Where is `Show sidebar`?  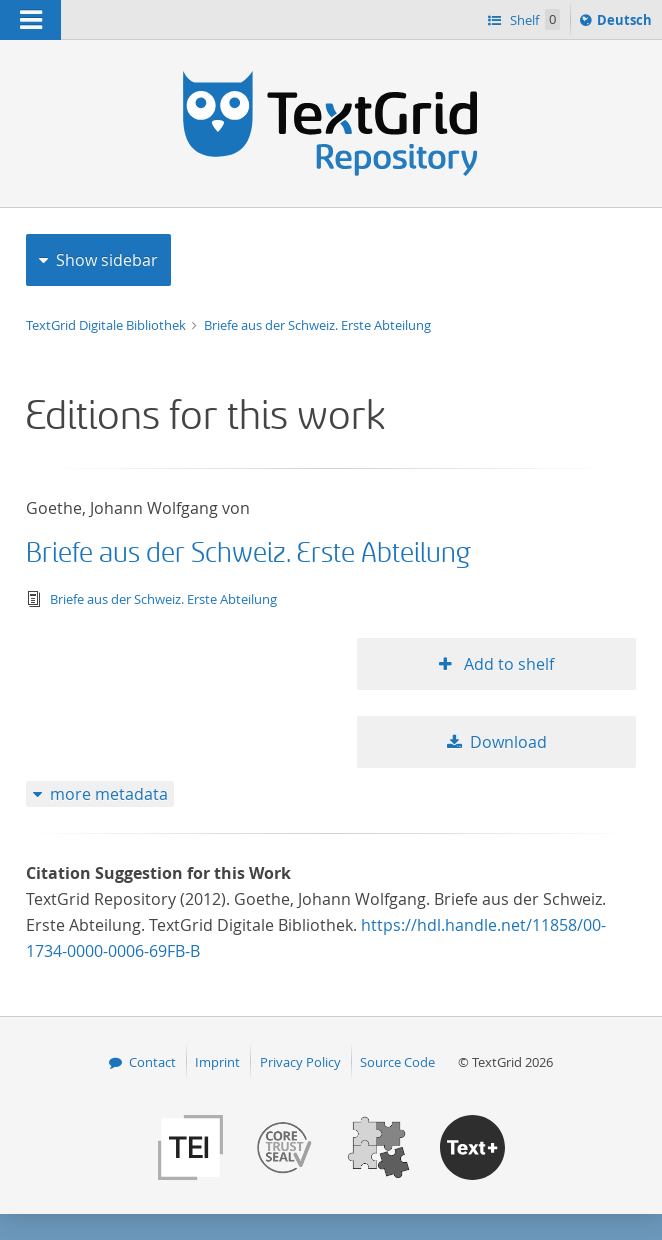 Show sidebar is located at coordinates (107, 260).